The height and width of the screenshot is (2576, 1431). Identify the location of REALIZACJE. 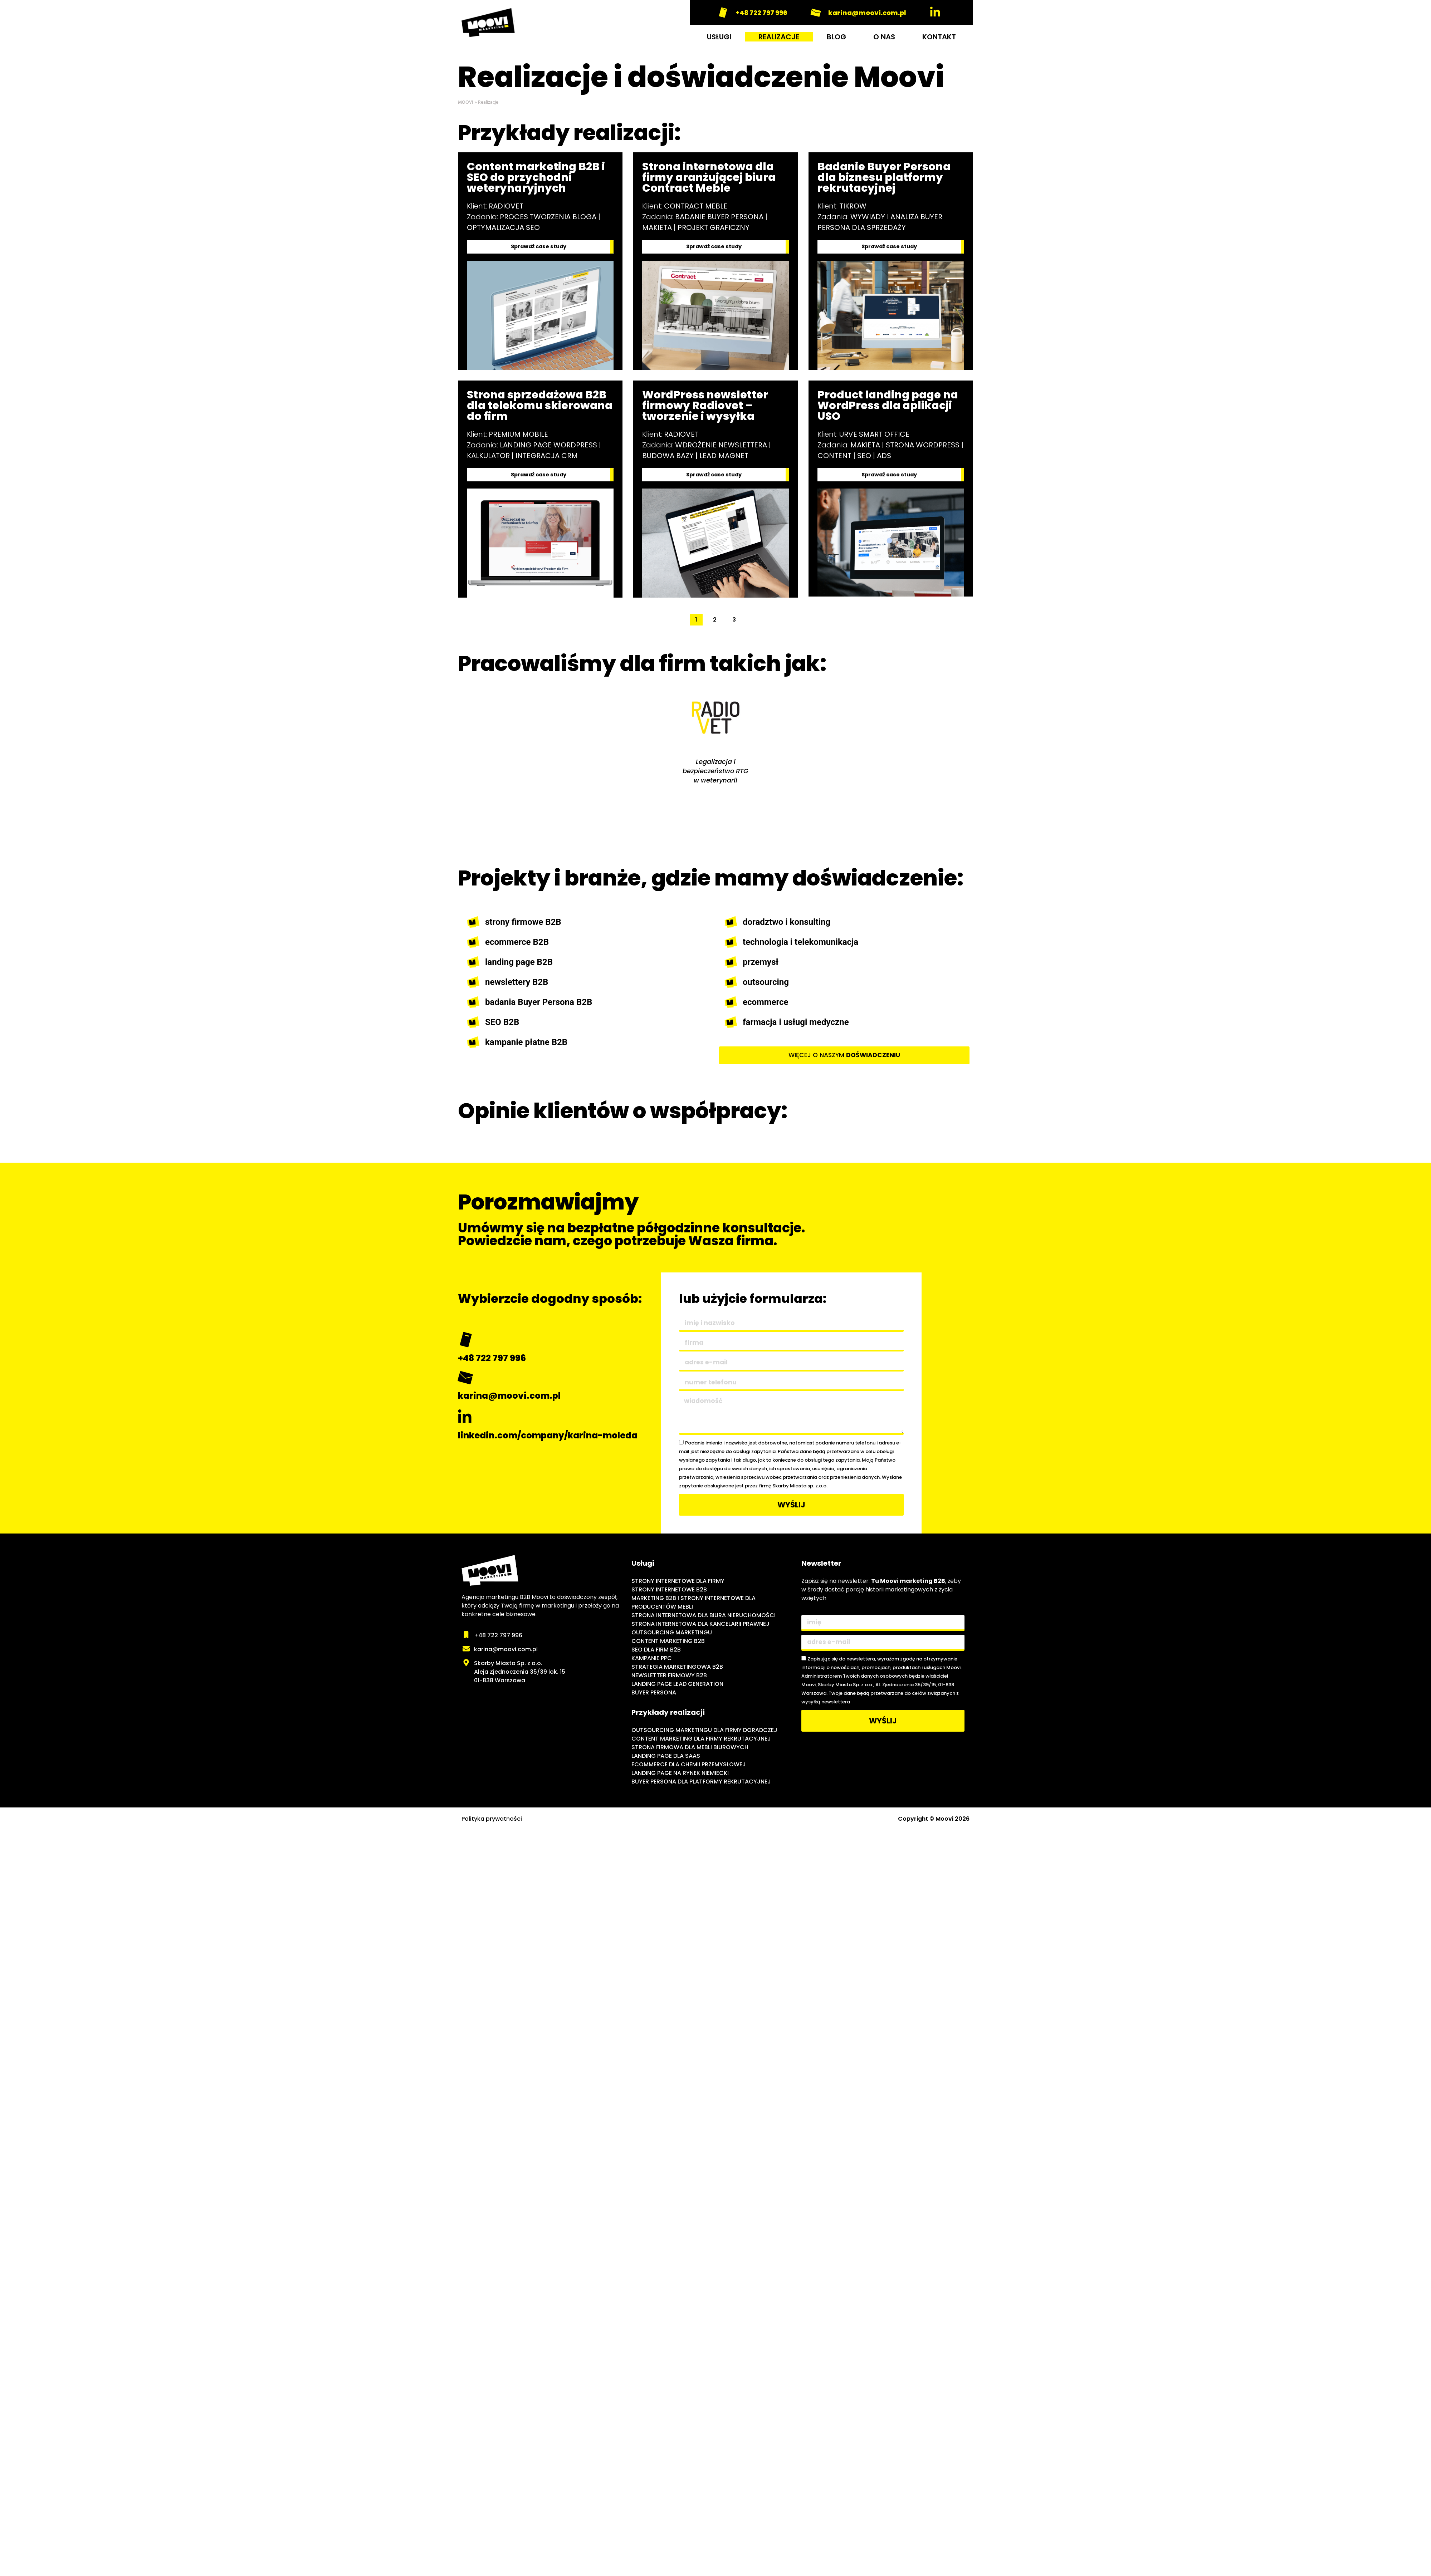
(778, 36).